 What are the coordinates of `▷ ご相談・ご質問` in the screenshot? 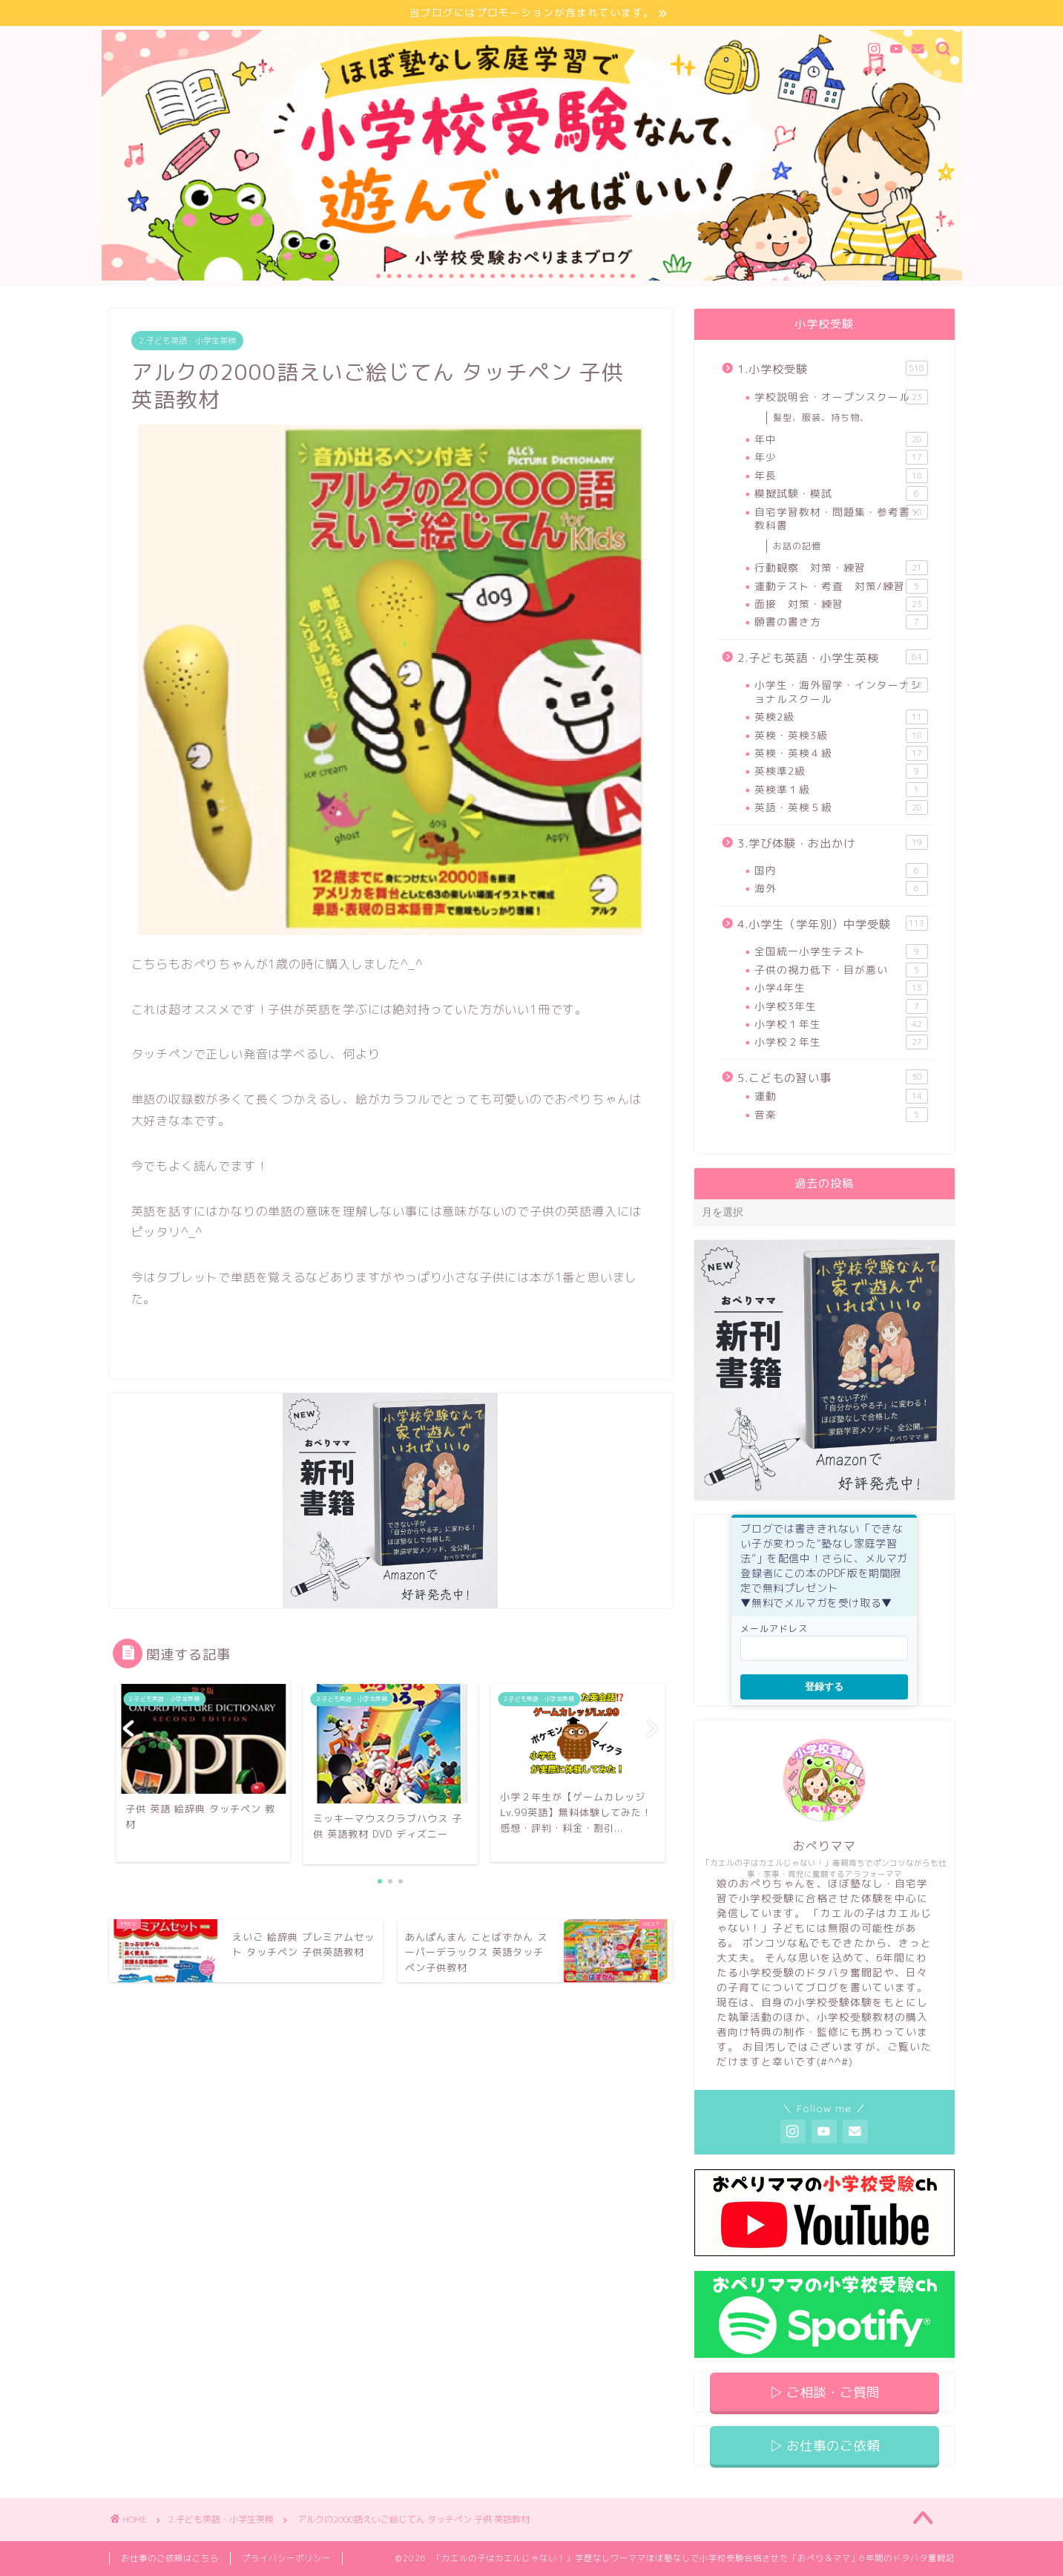 It's located at (824, 2392).